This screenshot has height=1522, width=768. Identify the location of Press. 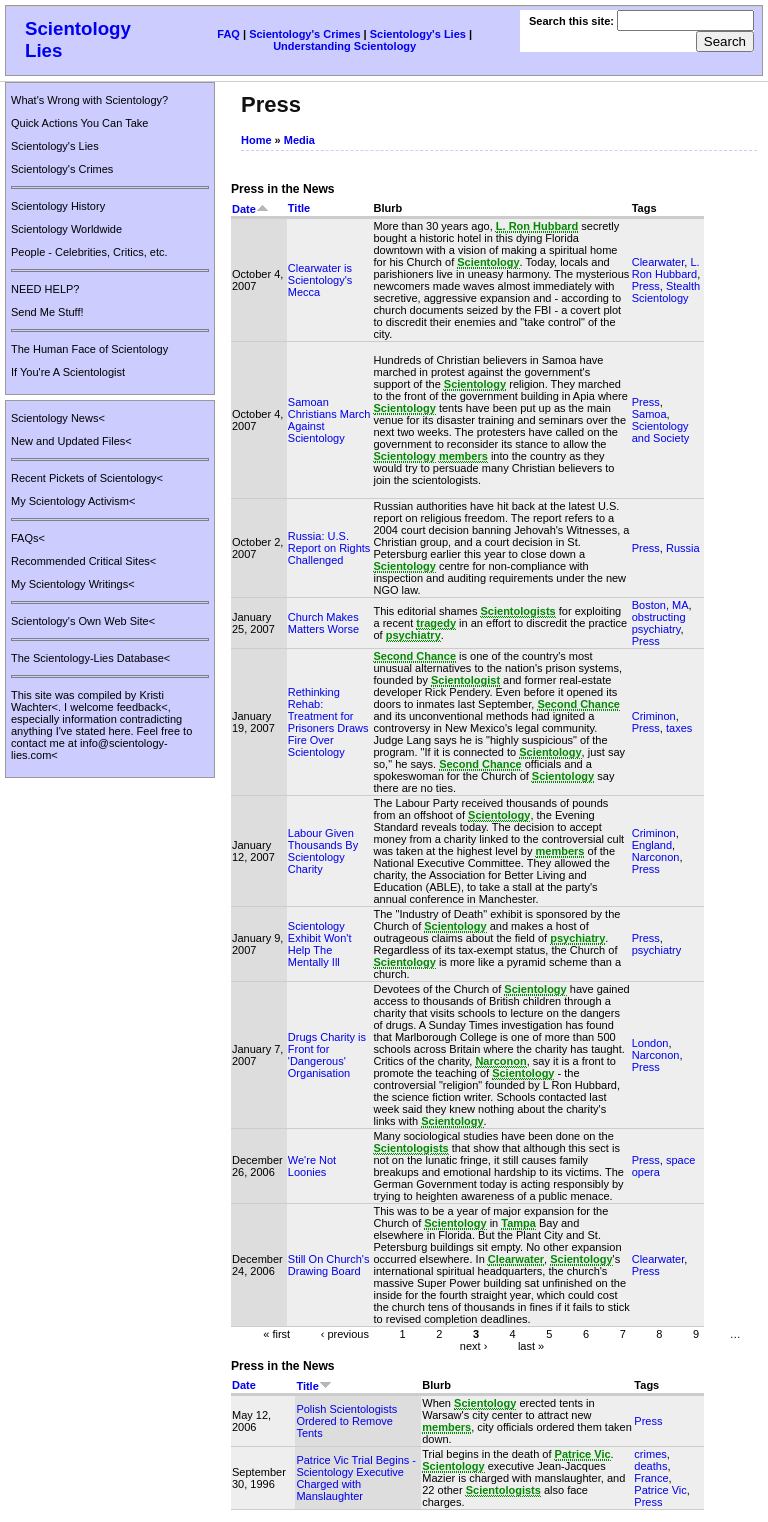
(646, 286).